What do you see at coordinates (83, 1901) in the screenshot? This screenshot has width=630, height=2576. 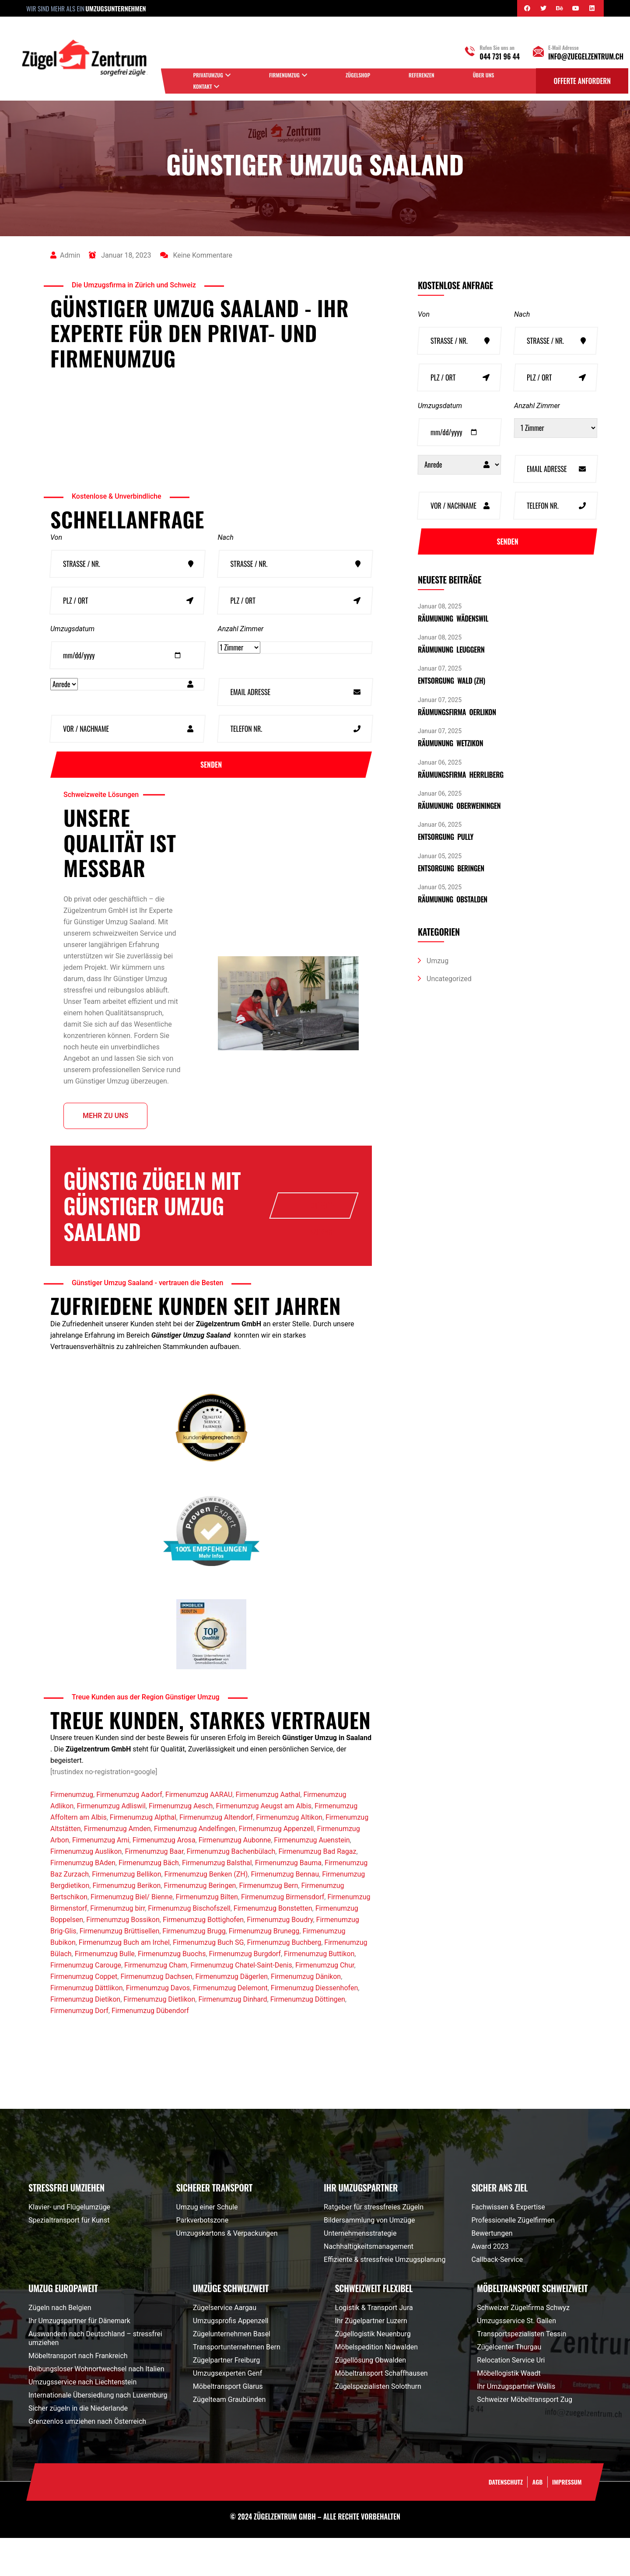 I see `Firmenumzug BAden` at bounding box center [83, 1901].